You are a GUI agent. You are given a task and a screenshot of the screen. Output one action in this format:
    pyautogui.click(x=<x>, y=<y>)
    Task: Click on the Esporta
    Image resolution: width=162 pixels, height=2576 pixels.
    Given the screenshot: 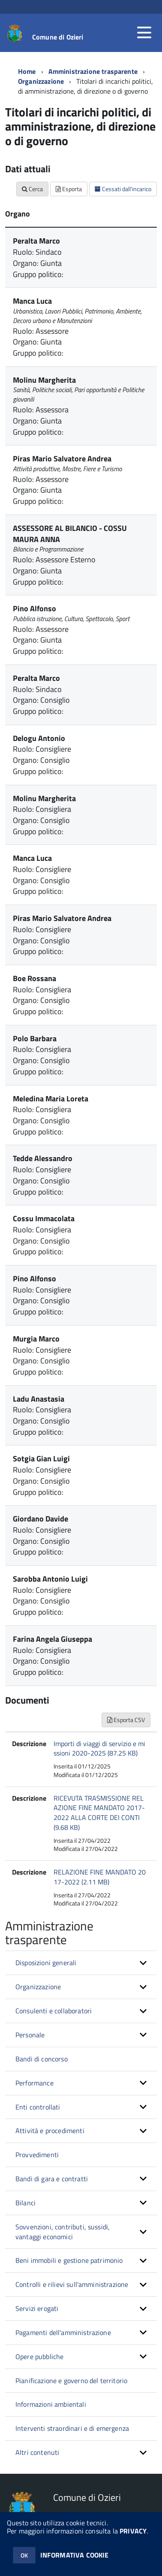 What is the action you would take?
    pyautogui.click(x=69, y=188)
    